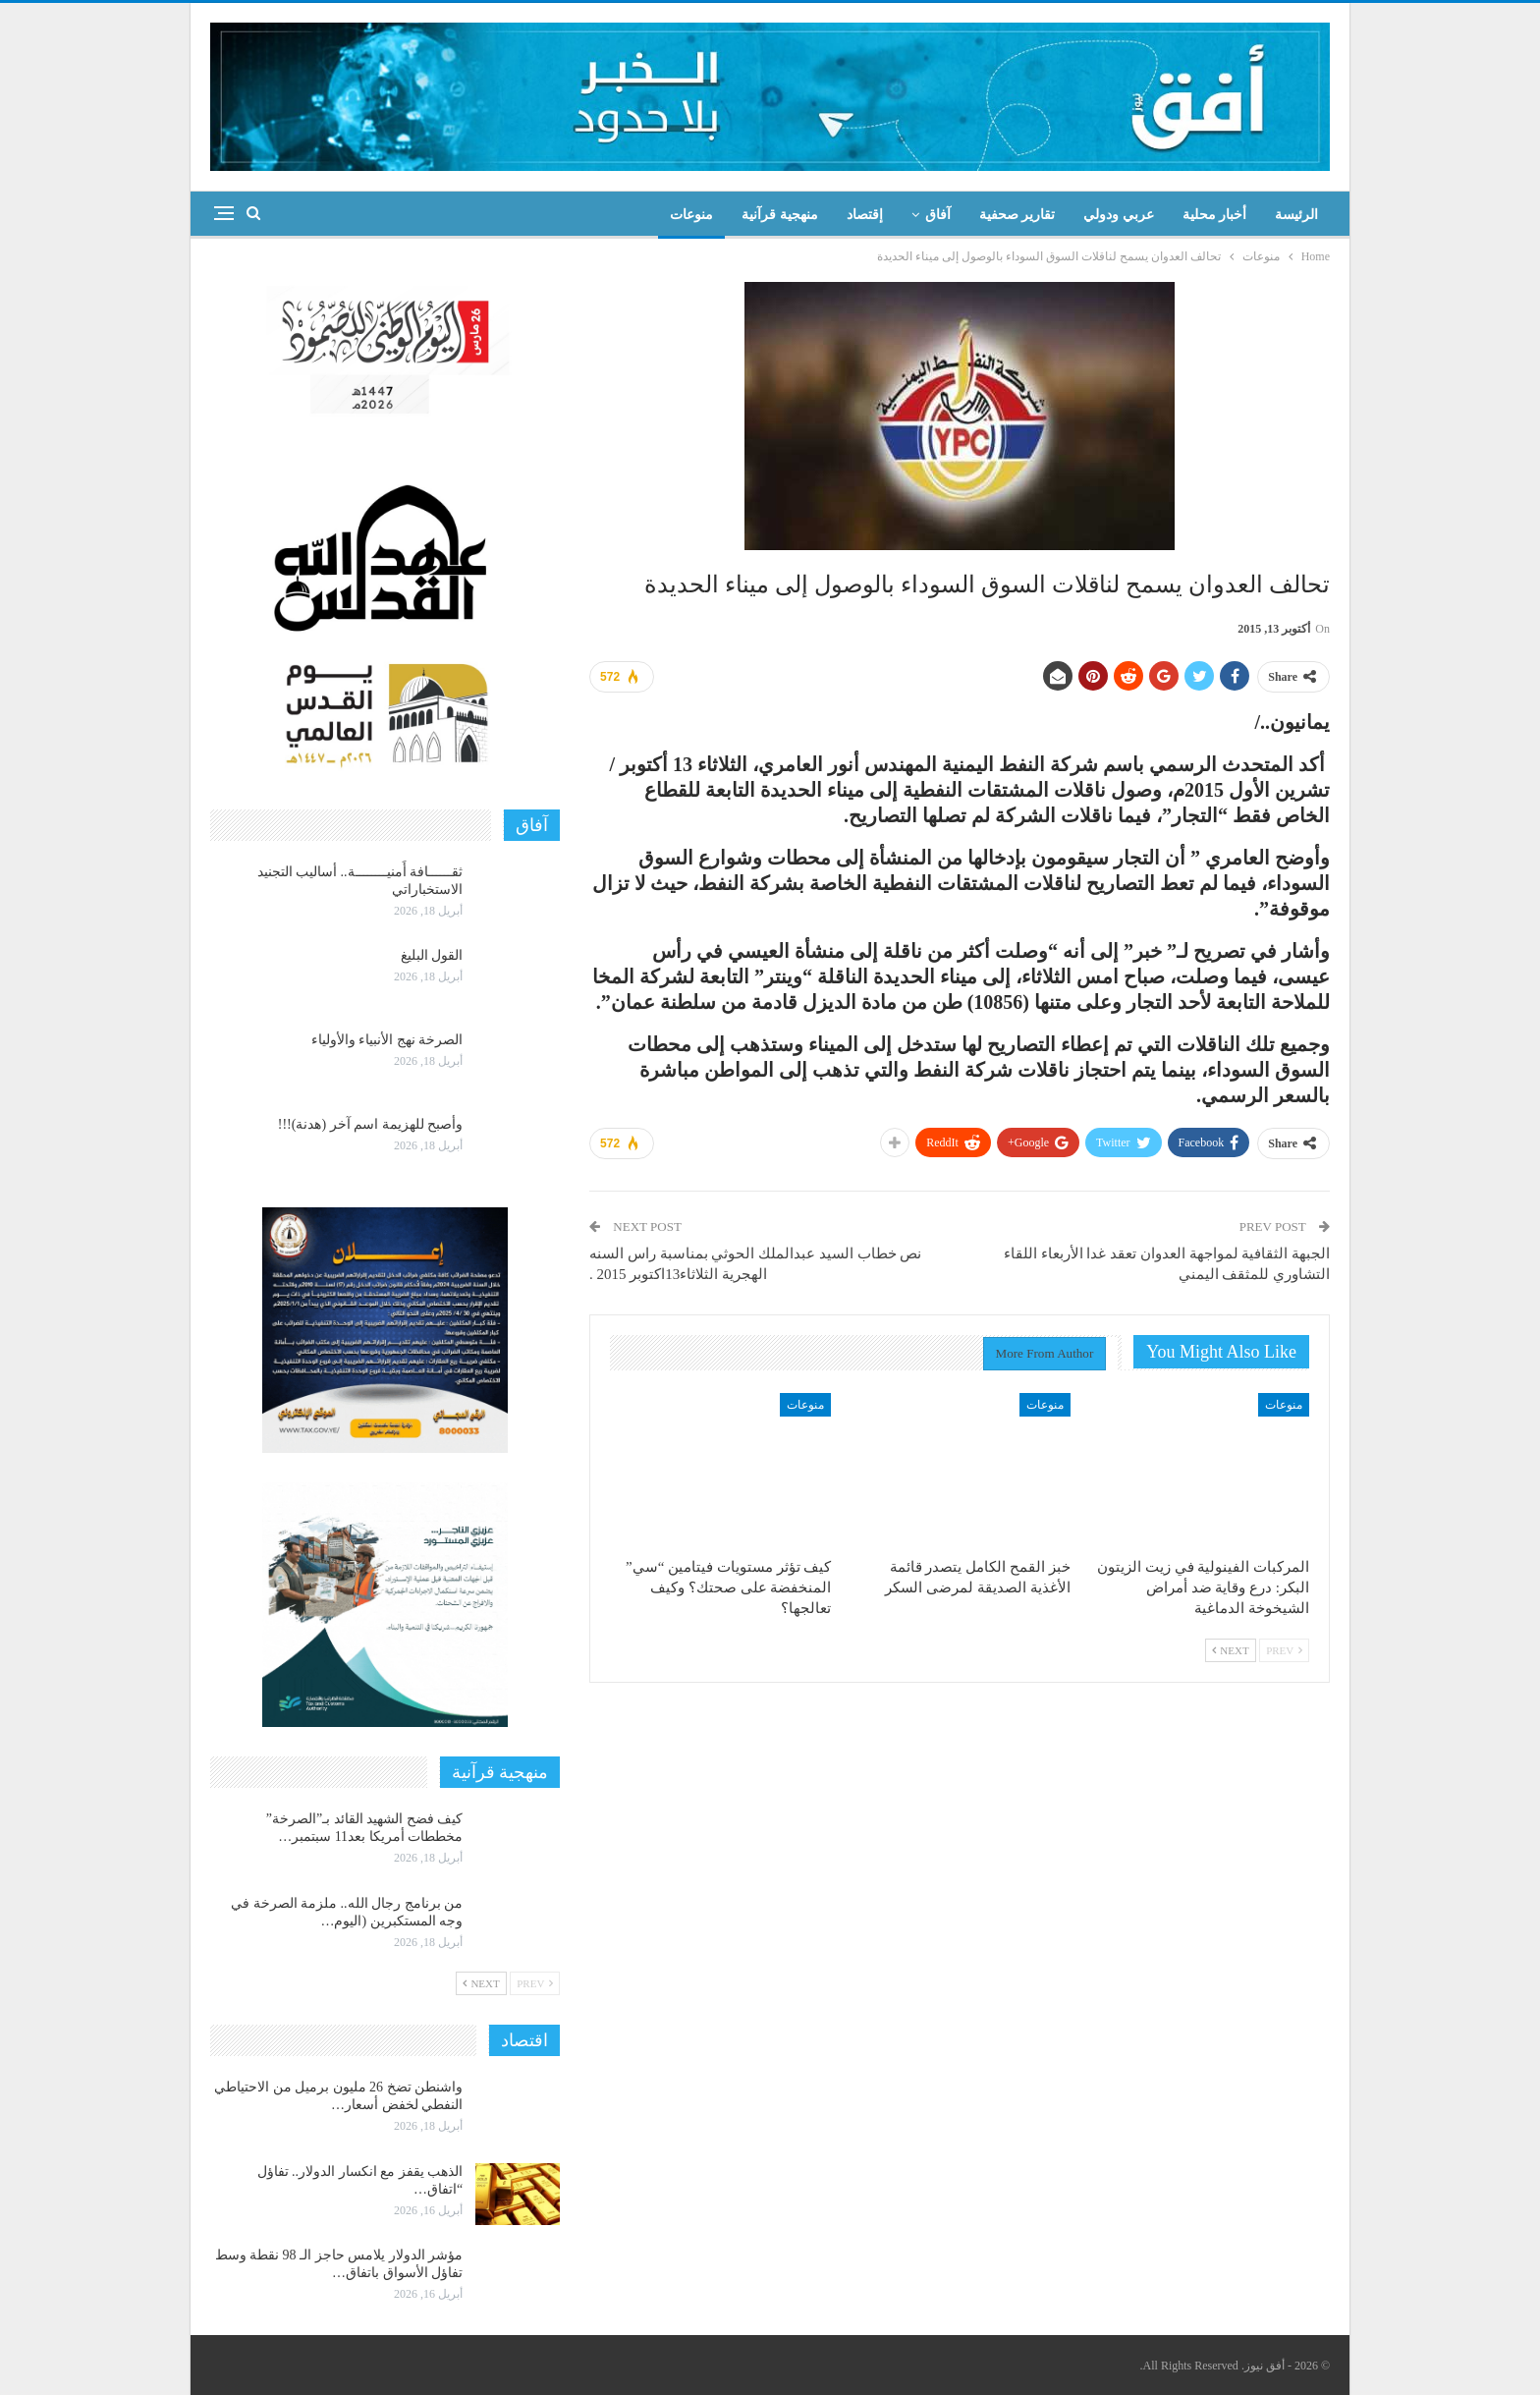 The width and height of the screenshot is (1540, 2395). Describe the element at coordinates (1284, 1650) in the screenshot. I see `Prev` at that location.